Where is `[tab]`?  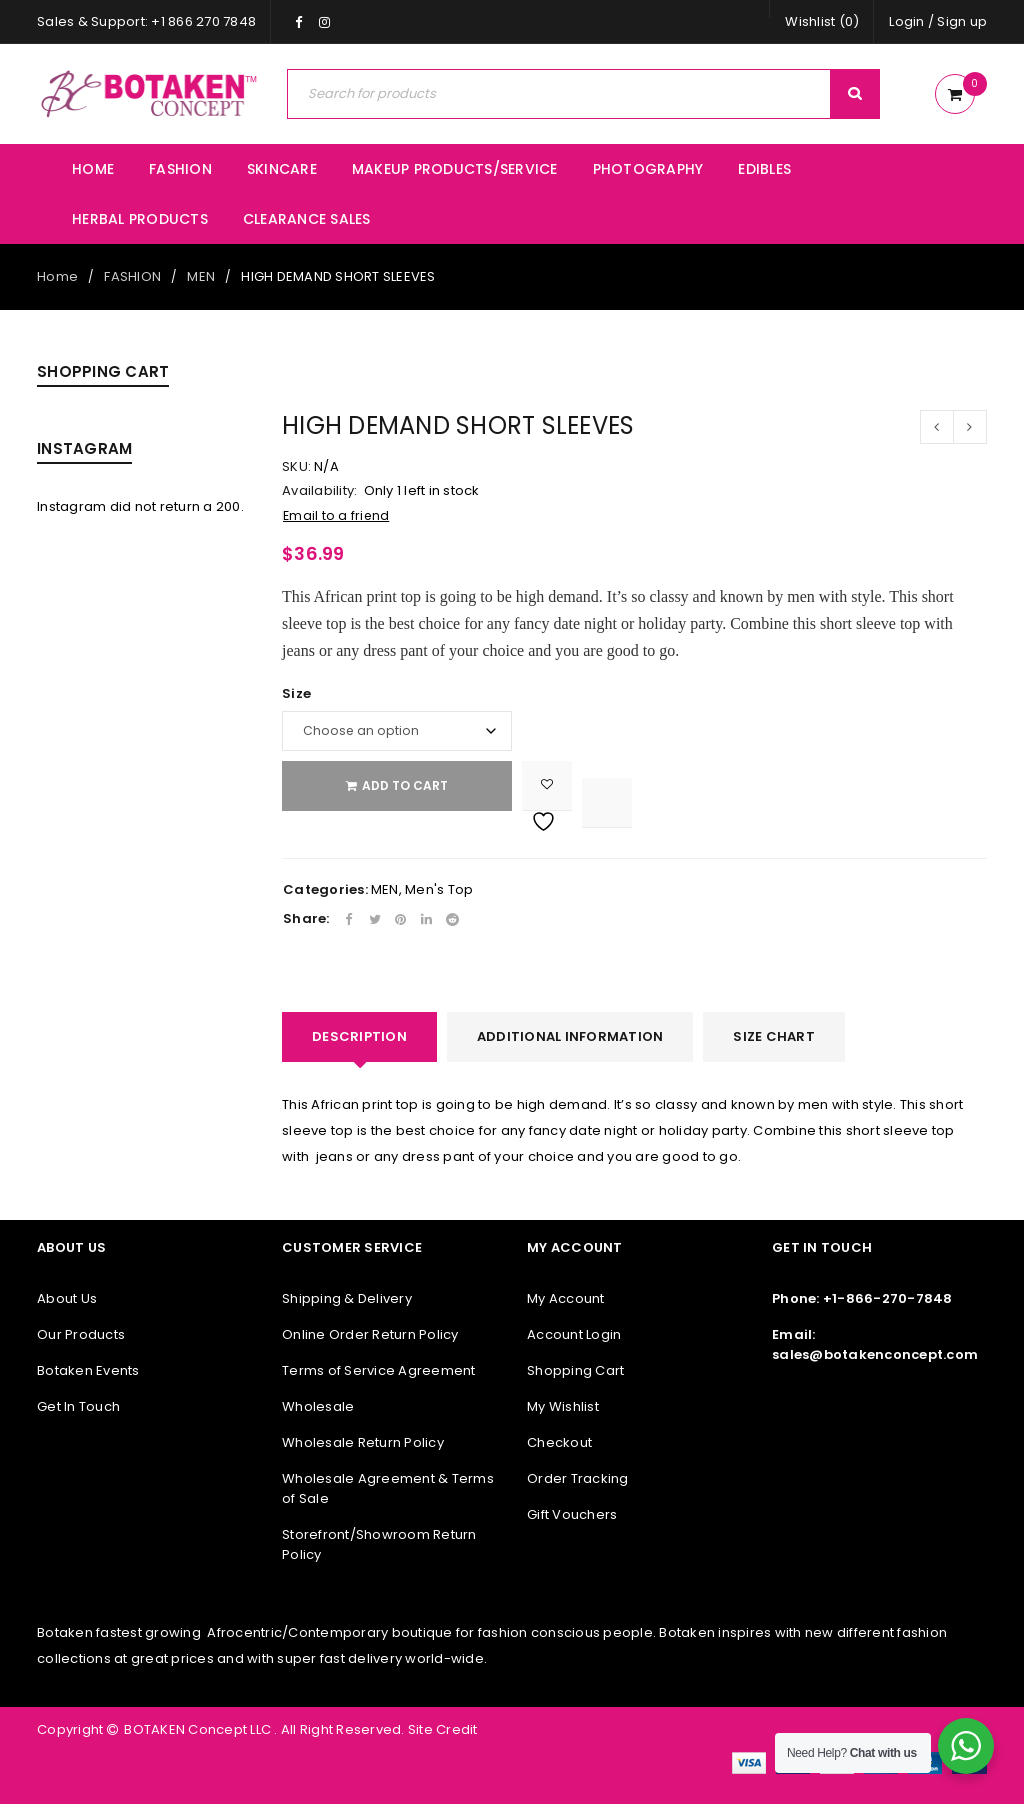
[tab] is located at coordinates (359, 1037).